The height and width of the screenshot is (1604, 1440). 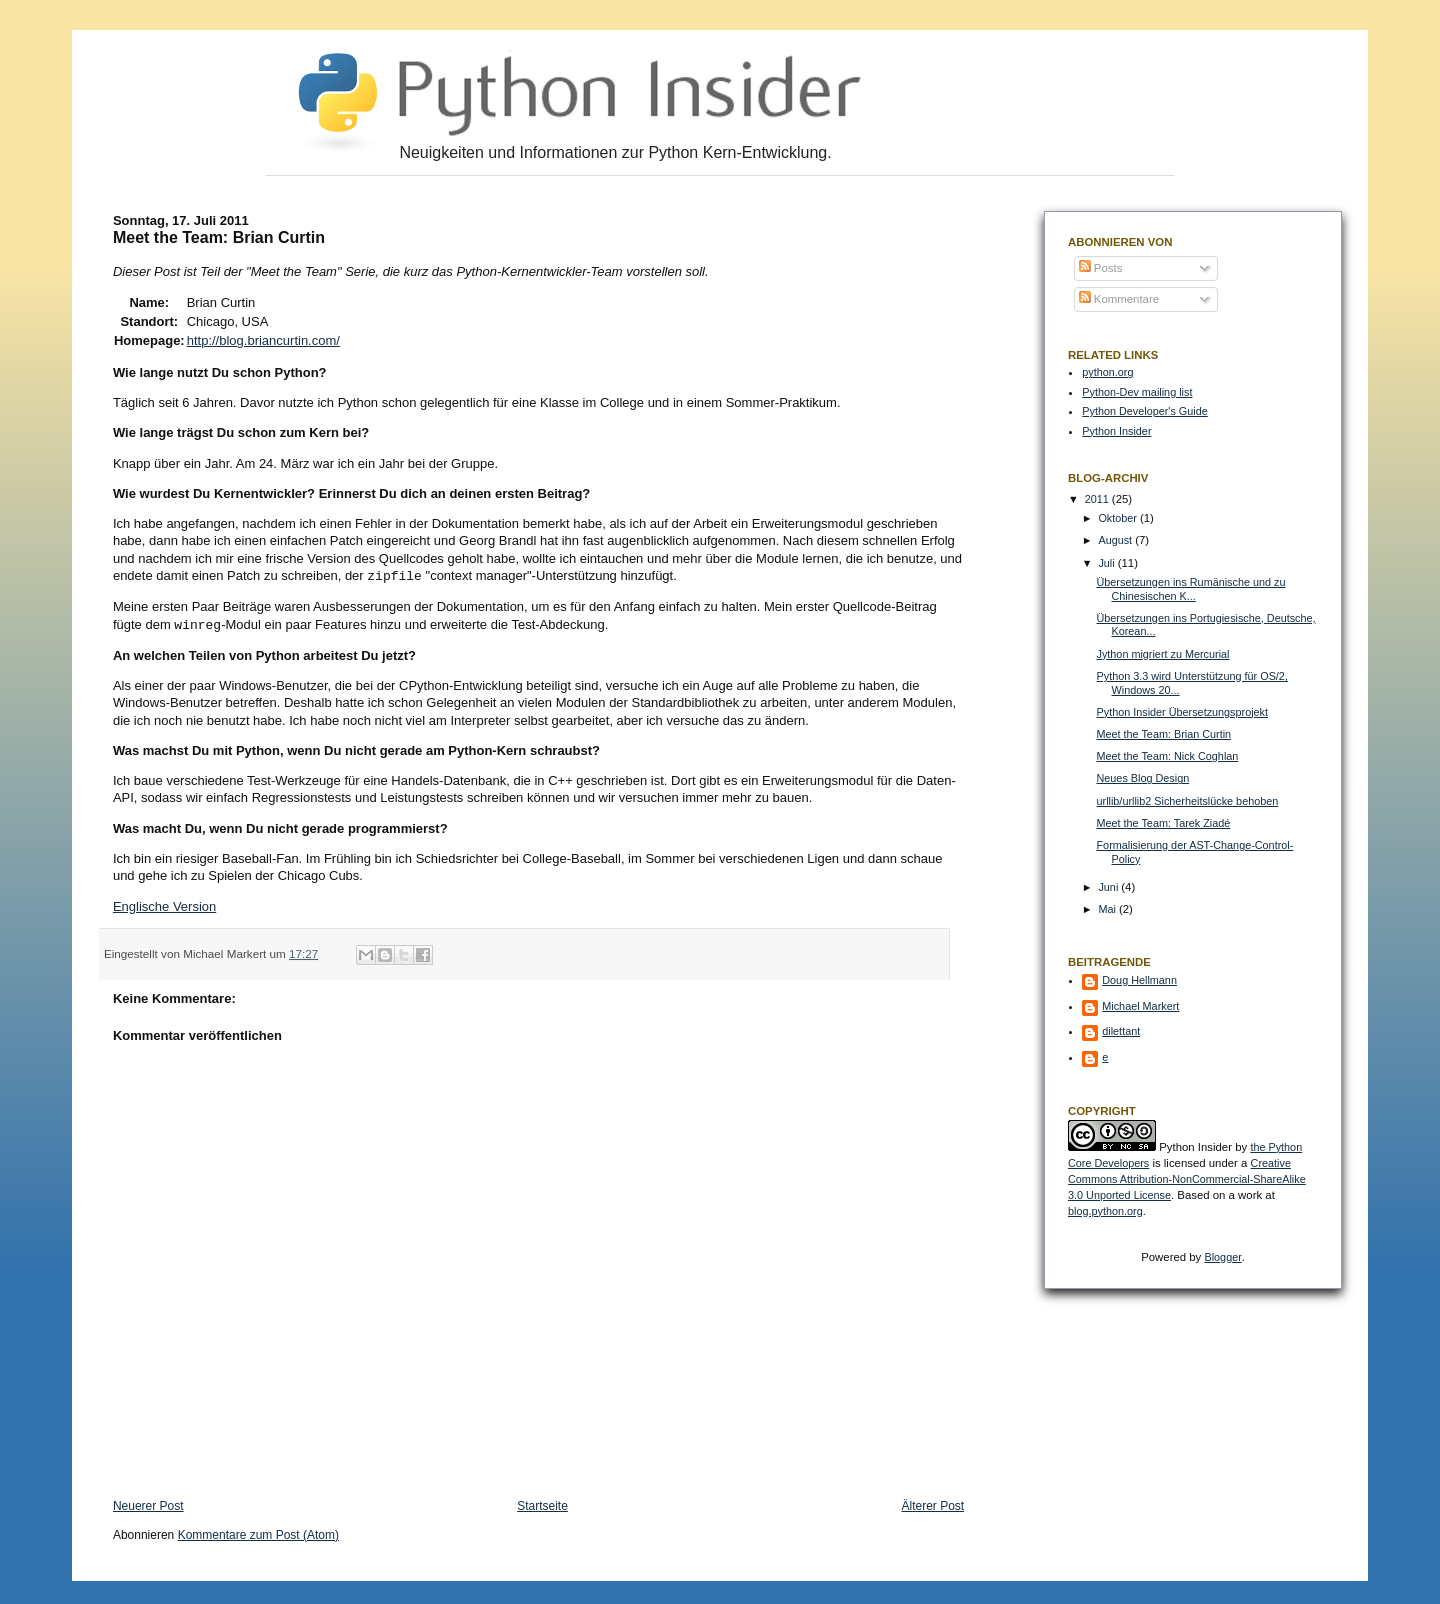 I want to click on Meet the Team: Nick Coghlan, so click(x=1168, y=756).